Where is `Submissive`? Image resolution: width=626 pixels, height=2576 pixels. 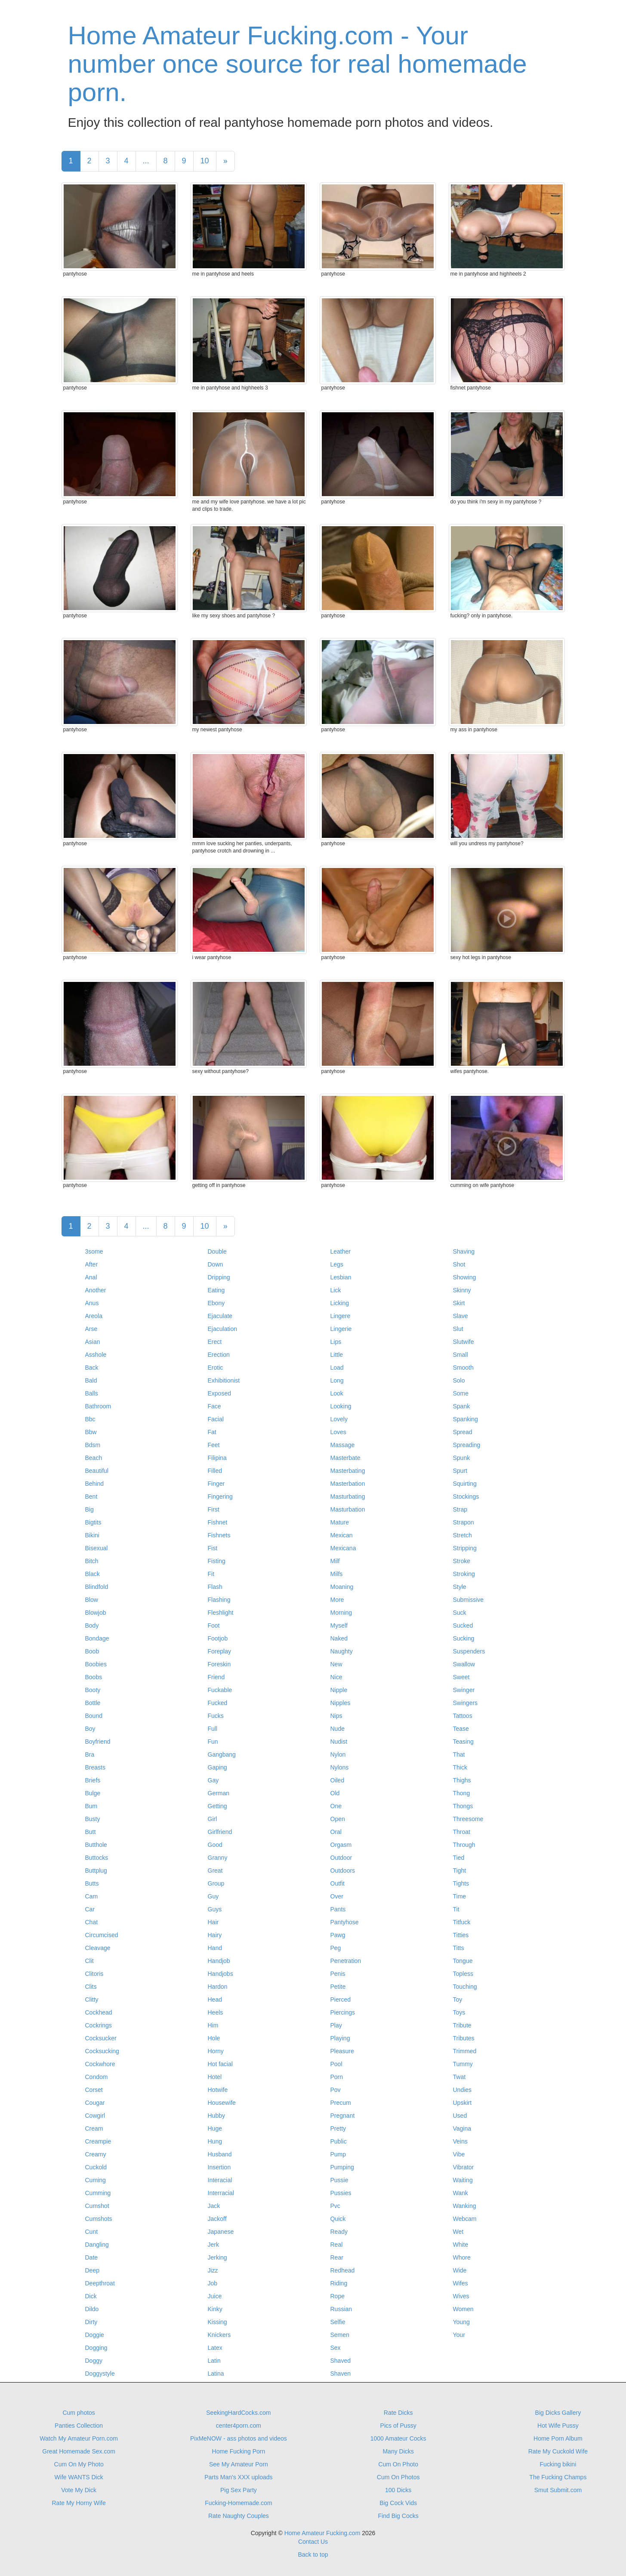 Submissive is located at coordinates (468, 1599).